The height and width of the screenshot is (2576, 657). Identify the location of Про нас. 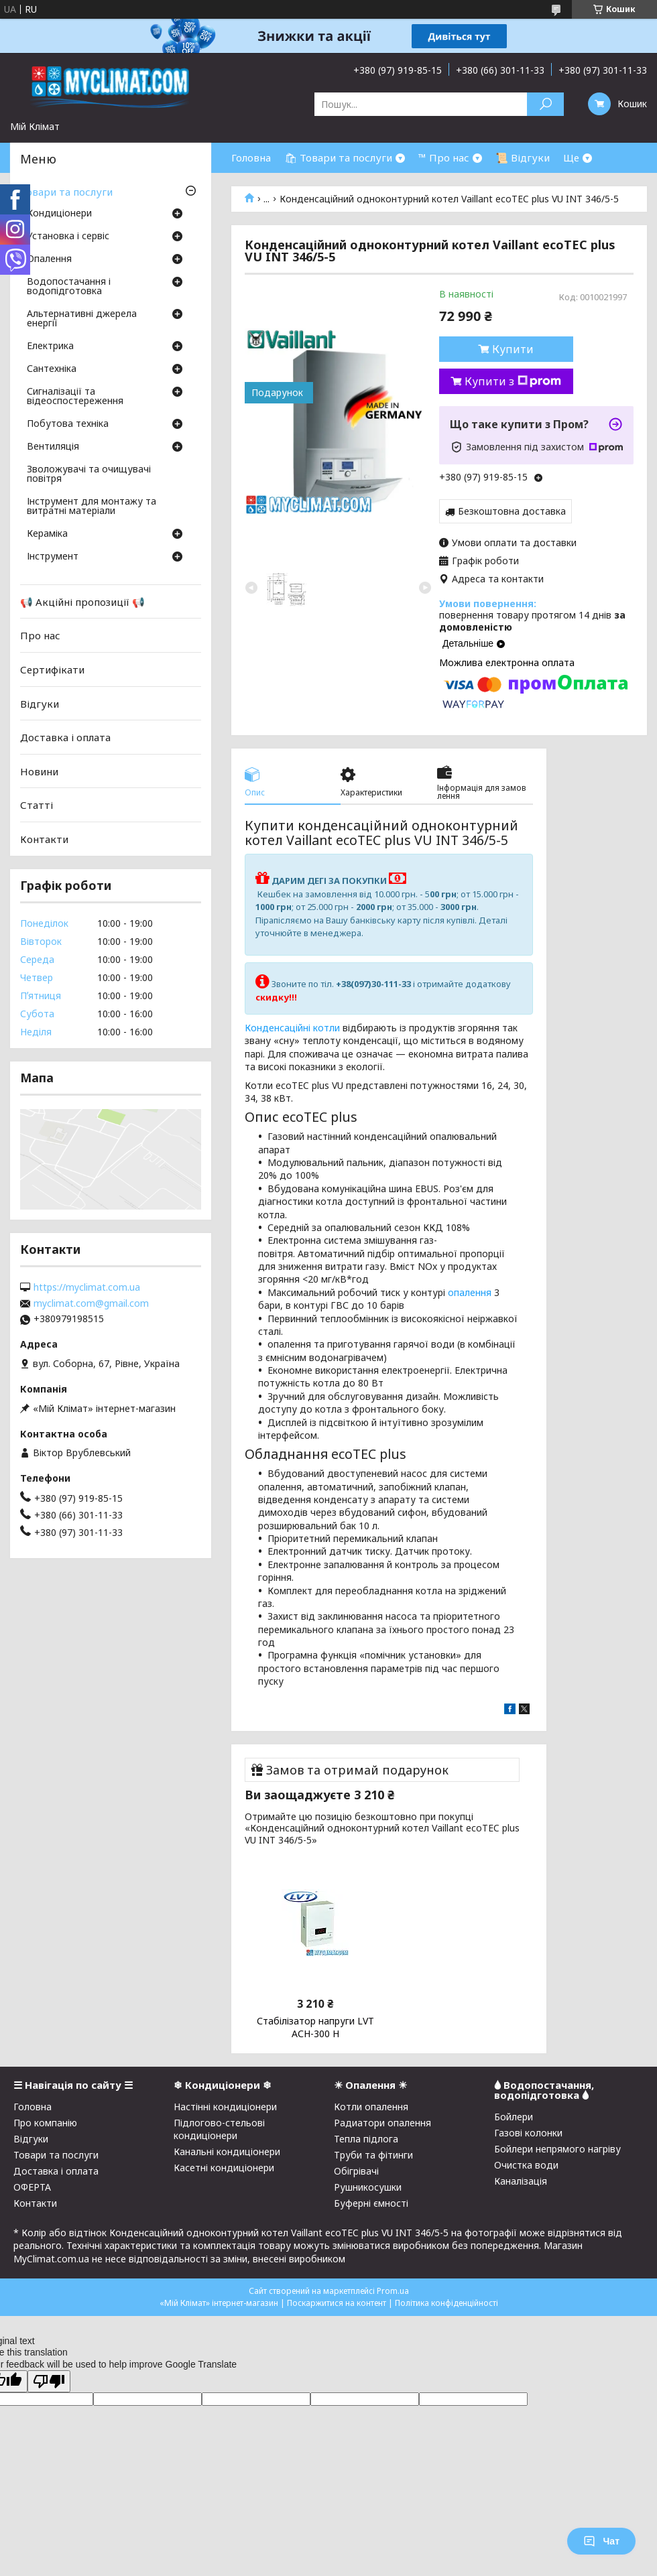
(40, 635).